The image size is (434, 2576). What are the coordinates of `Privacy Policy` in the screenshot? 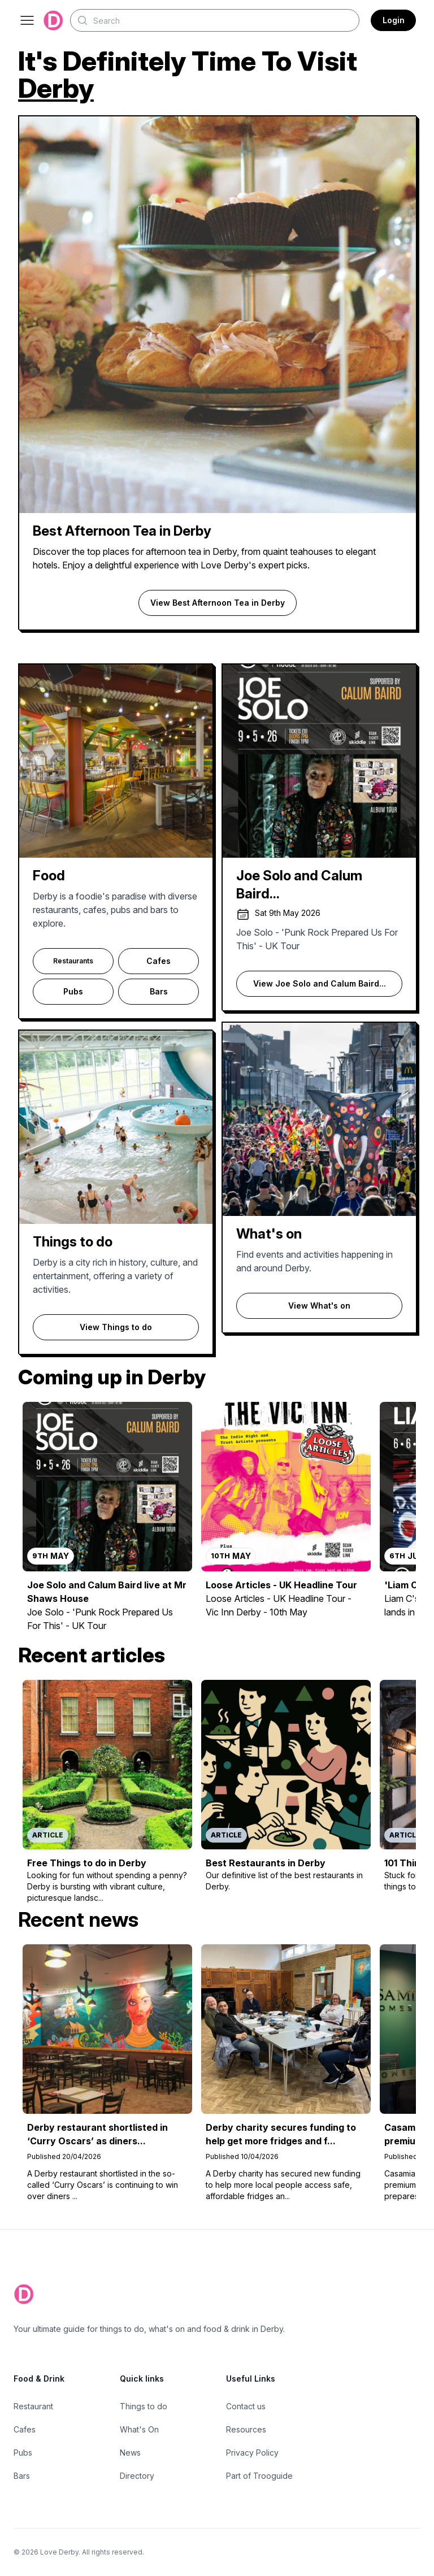 It's located at (252, 2452).